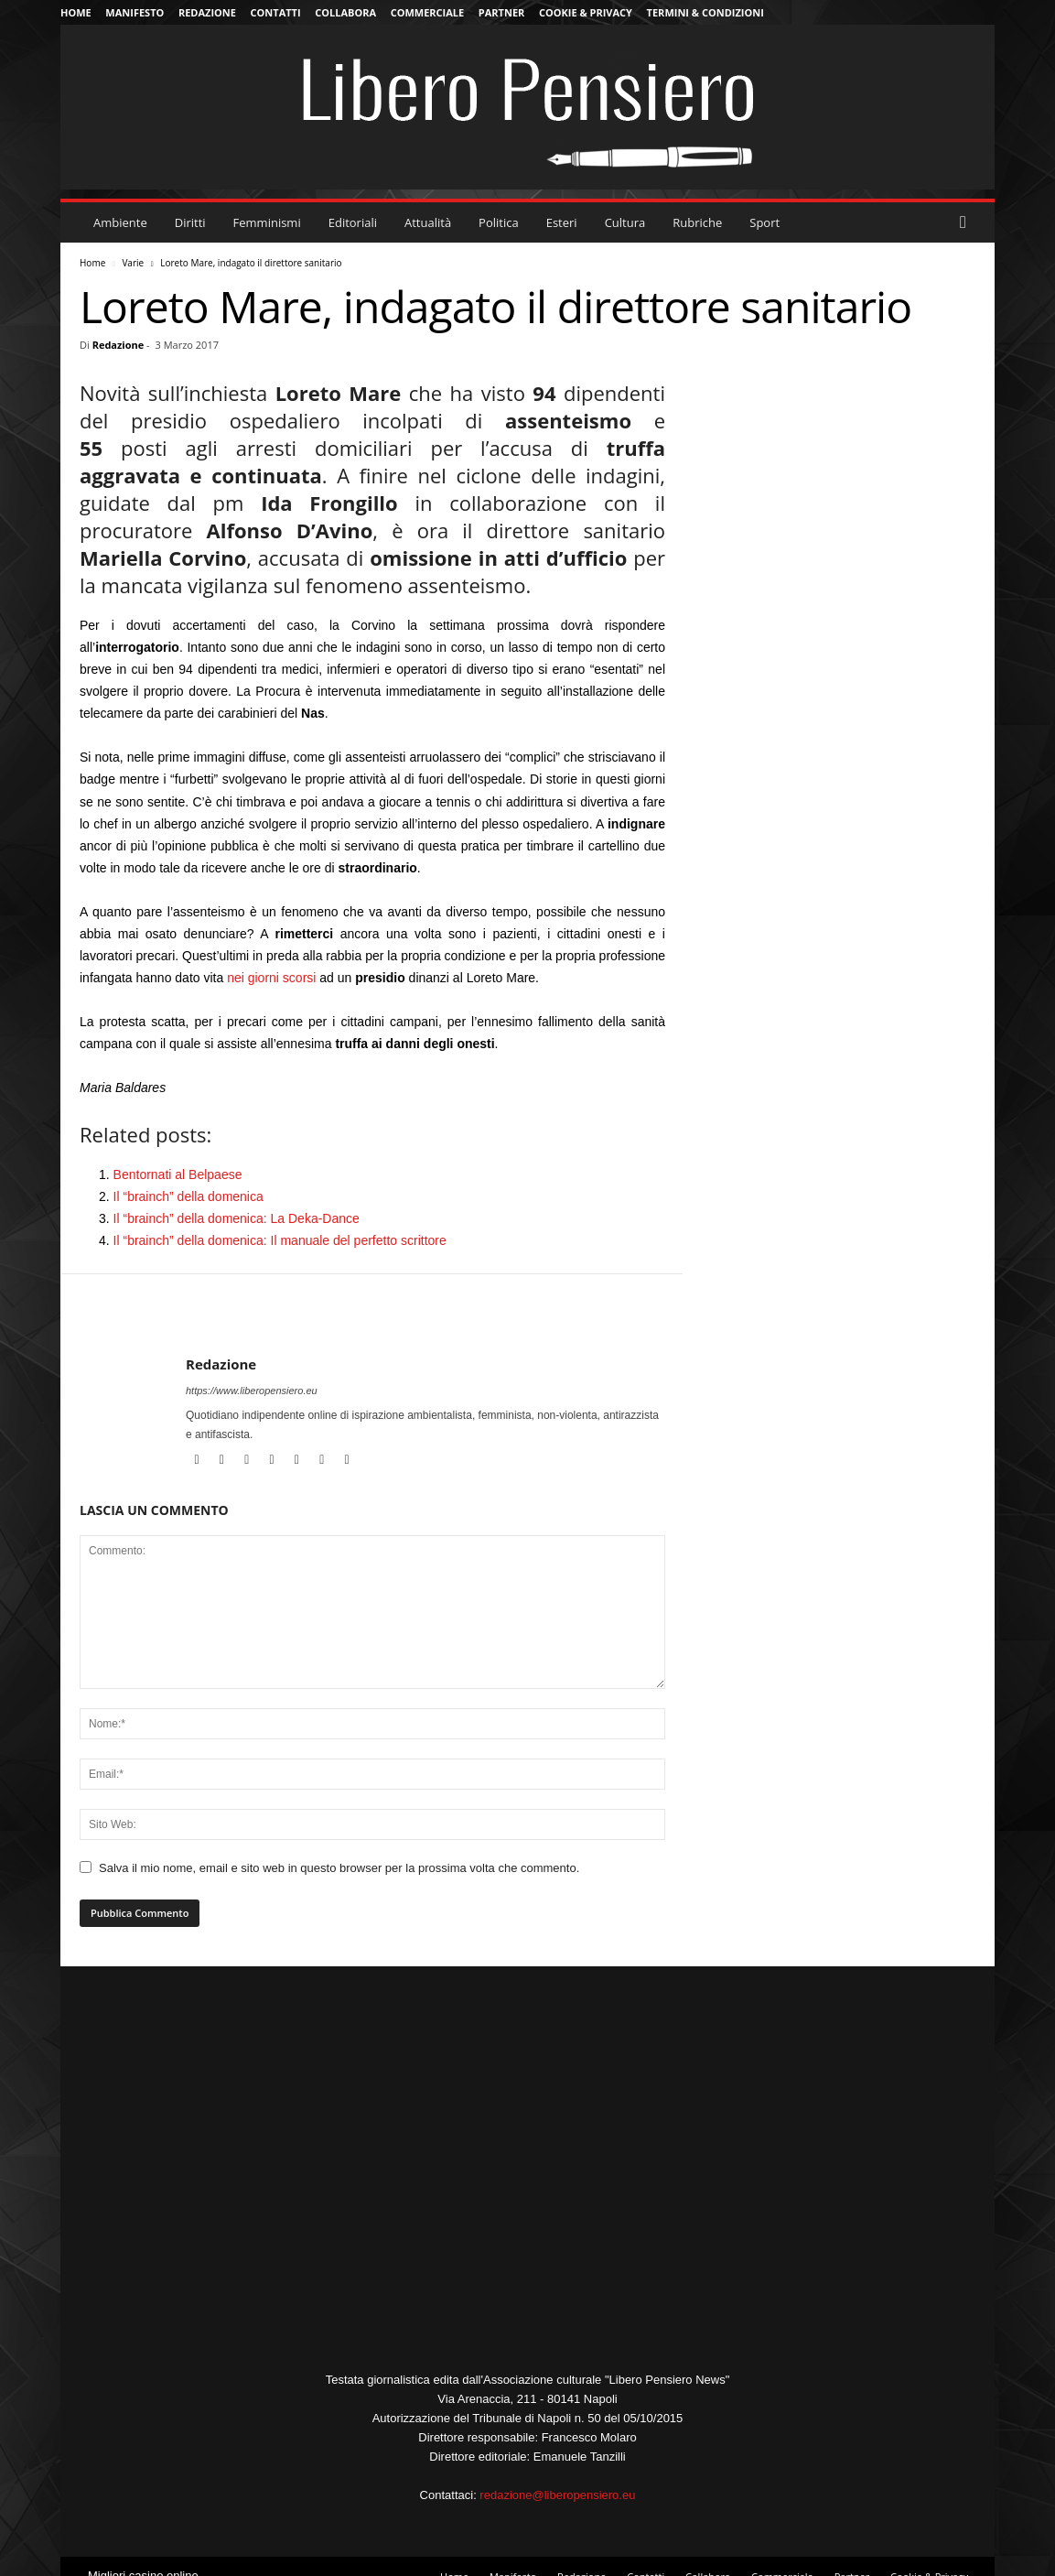 The image size is (1055, 2576). What do you see at coordinates (345, 12) in the screenshot?
I see `Collabora` at bounding box center [345, 12].